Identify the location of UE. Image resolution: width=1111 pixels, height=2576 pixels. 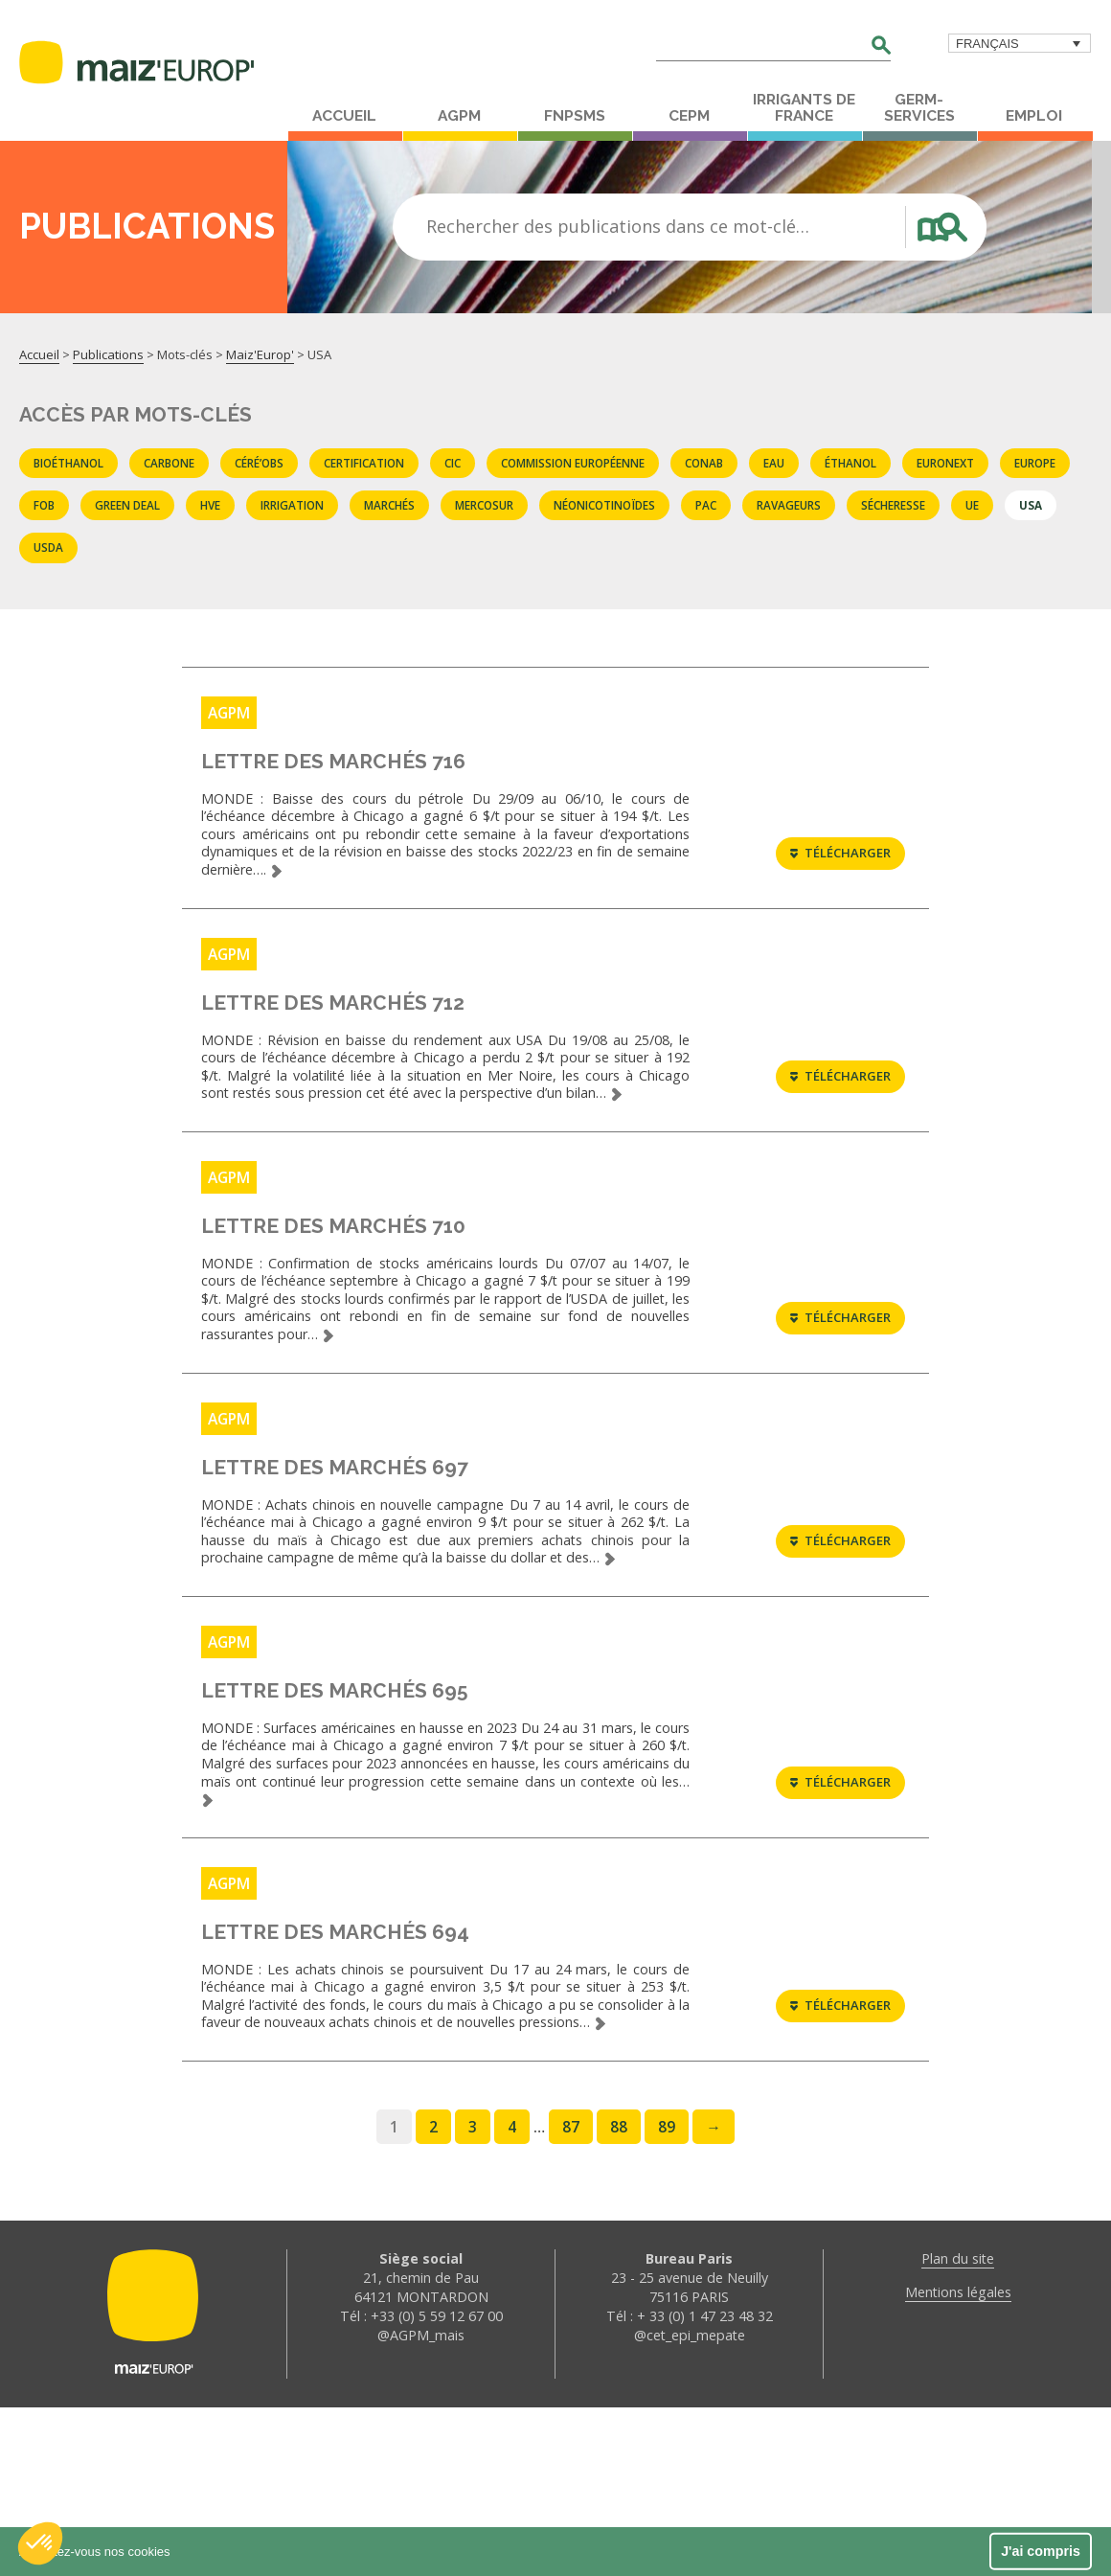
(972, 505).